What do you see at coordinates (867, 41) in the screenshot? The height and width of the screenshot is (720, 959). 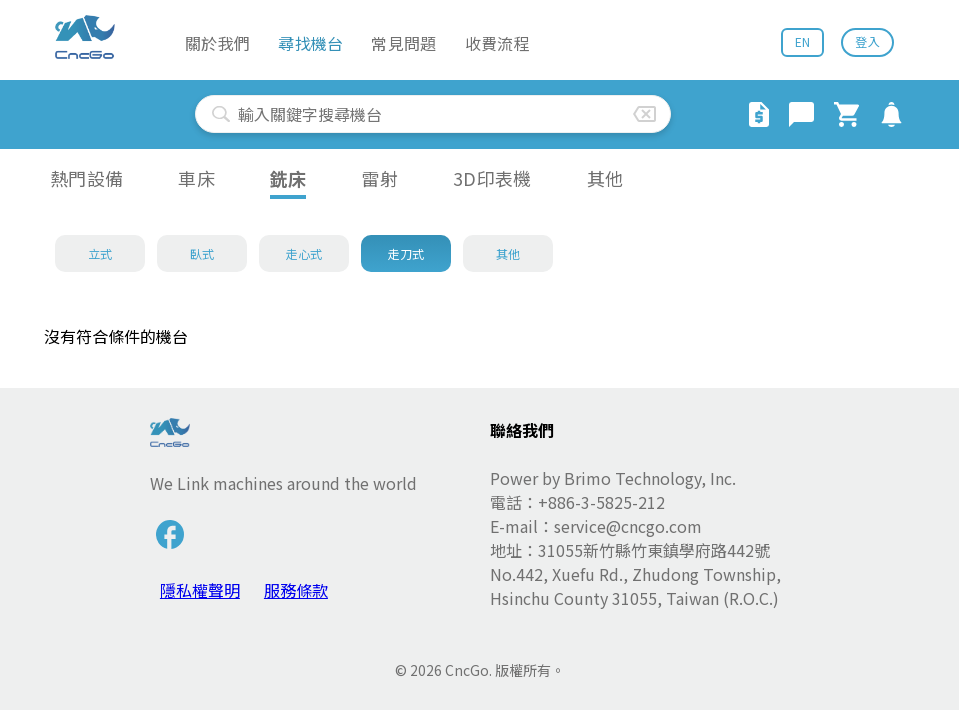 I see `登入` at bounding box center [867, 41].